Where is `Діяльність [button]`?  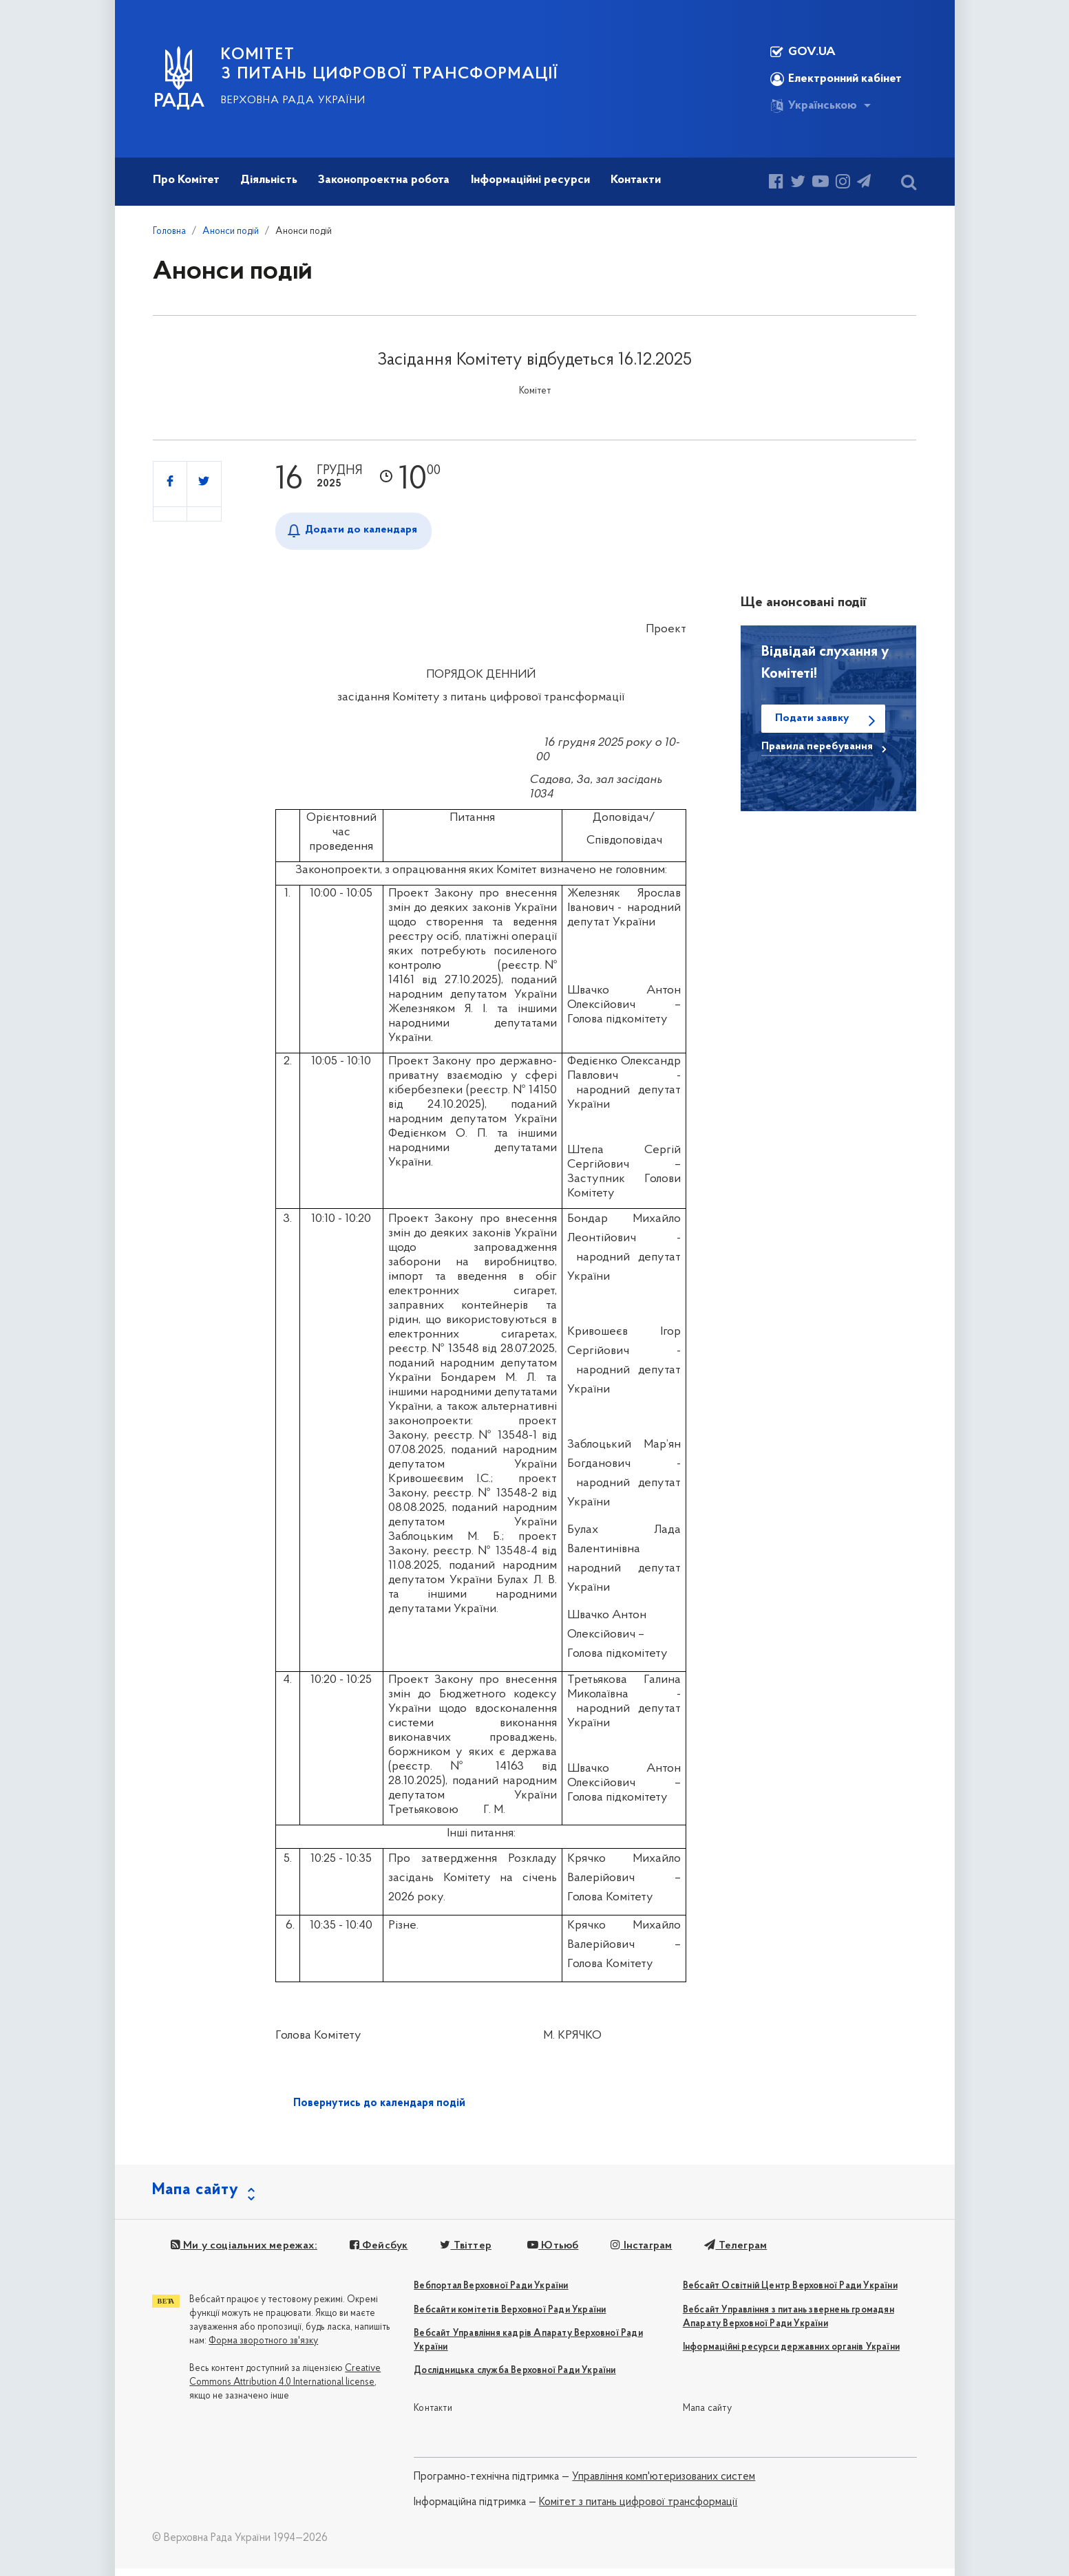 Діяльність [button] is located at coordinates (268, 179).